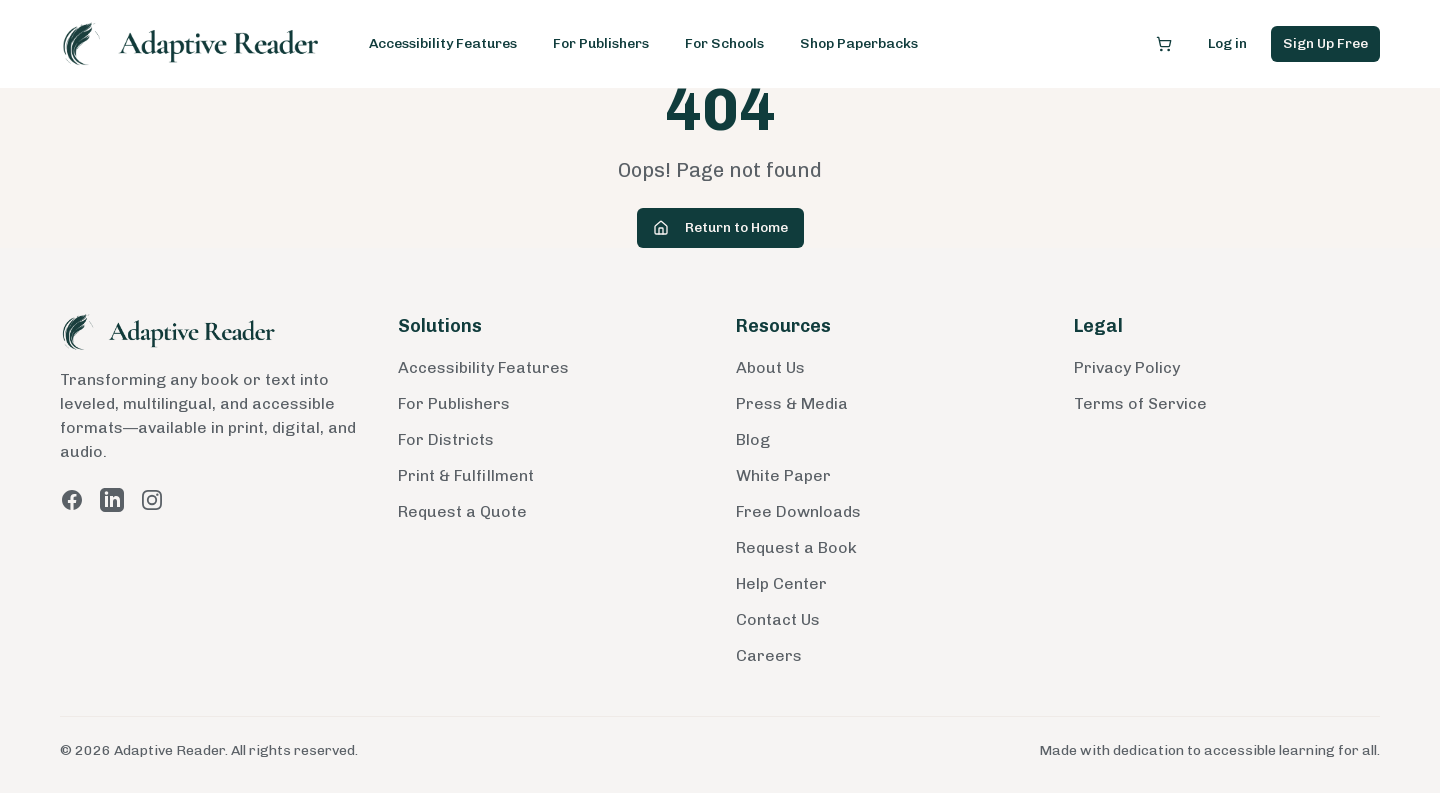  I want to click on Request a Book, so click(796, 547).